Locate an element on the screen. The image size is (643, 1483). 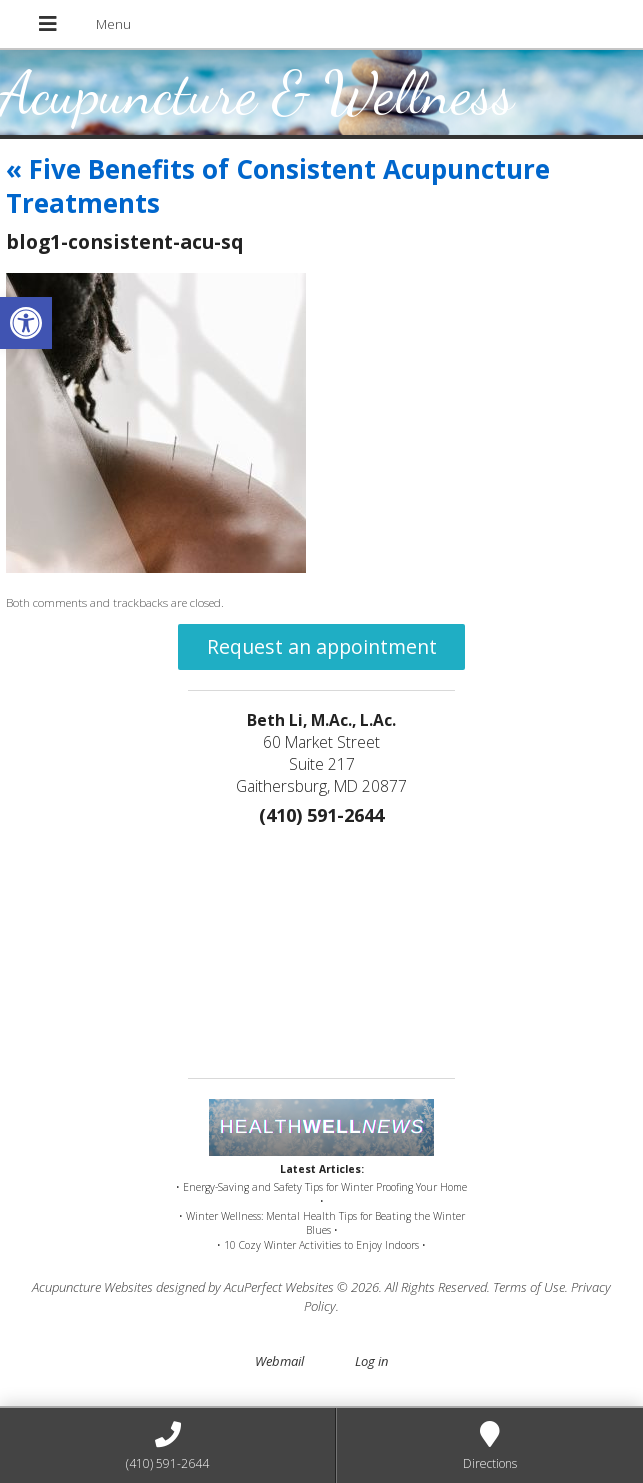
Acupuncture Websites is located at coordinates (92, 1287).